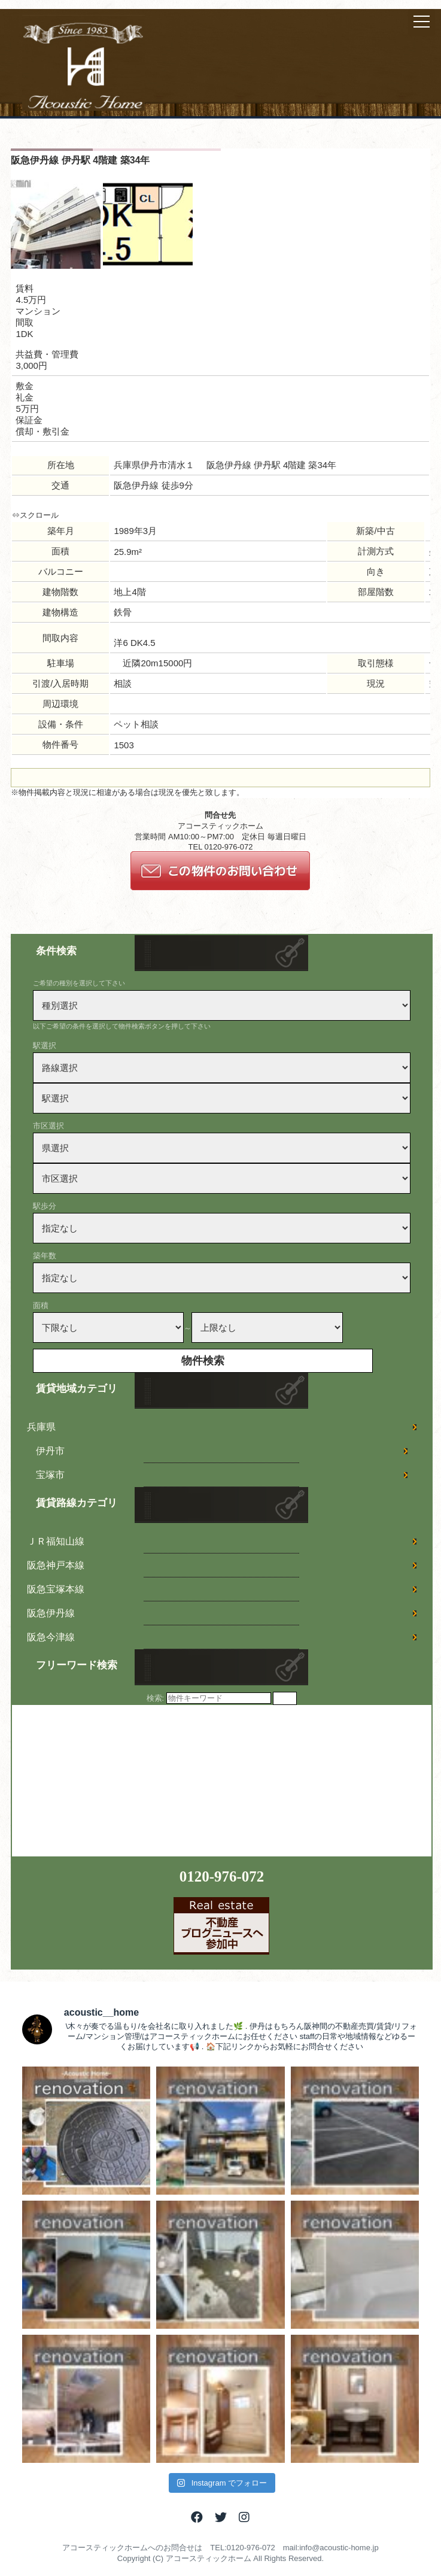 The height and width of the screenshot is (2576, 441). What do you see at coordinates (55, 1565) in the screenshot?
I see `阪急神戸本線` at bounding box center [55, 1565].